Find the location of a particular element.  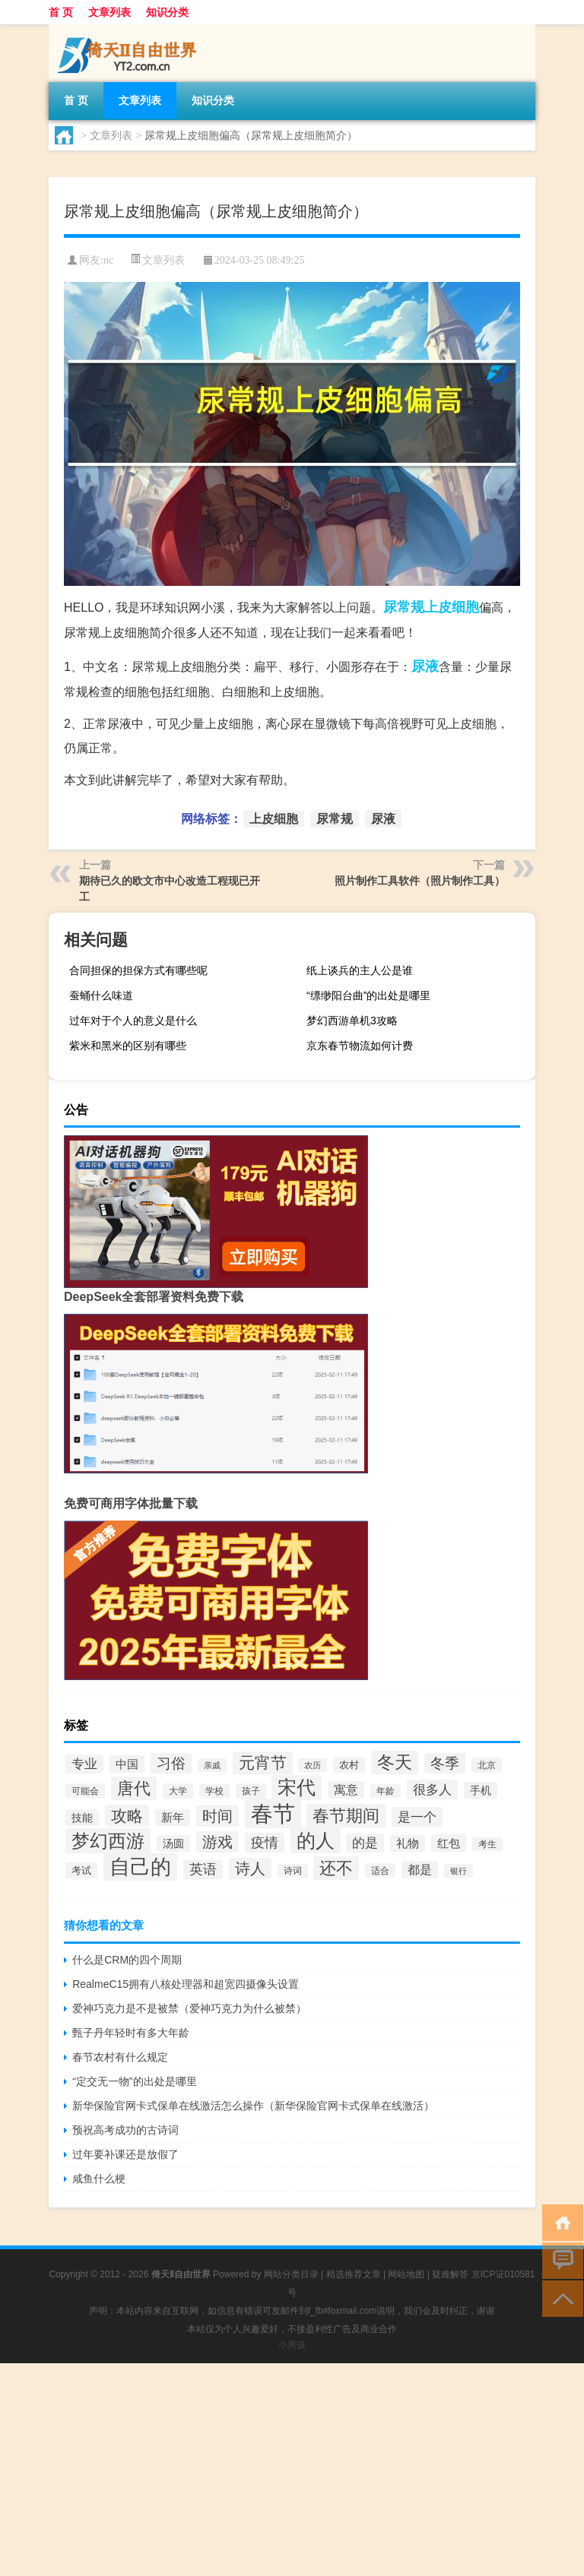

春节期间 [春节期间 (85个项目)] is located at coordinates (346, 1815).